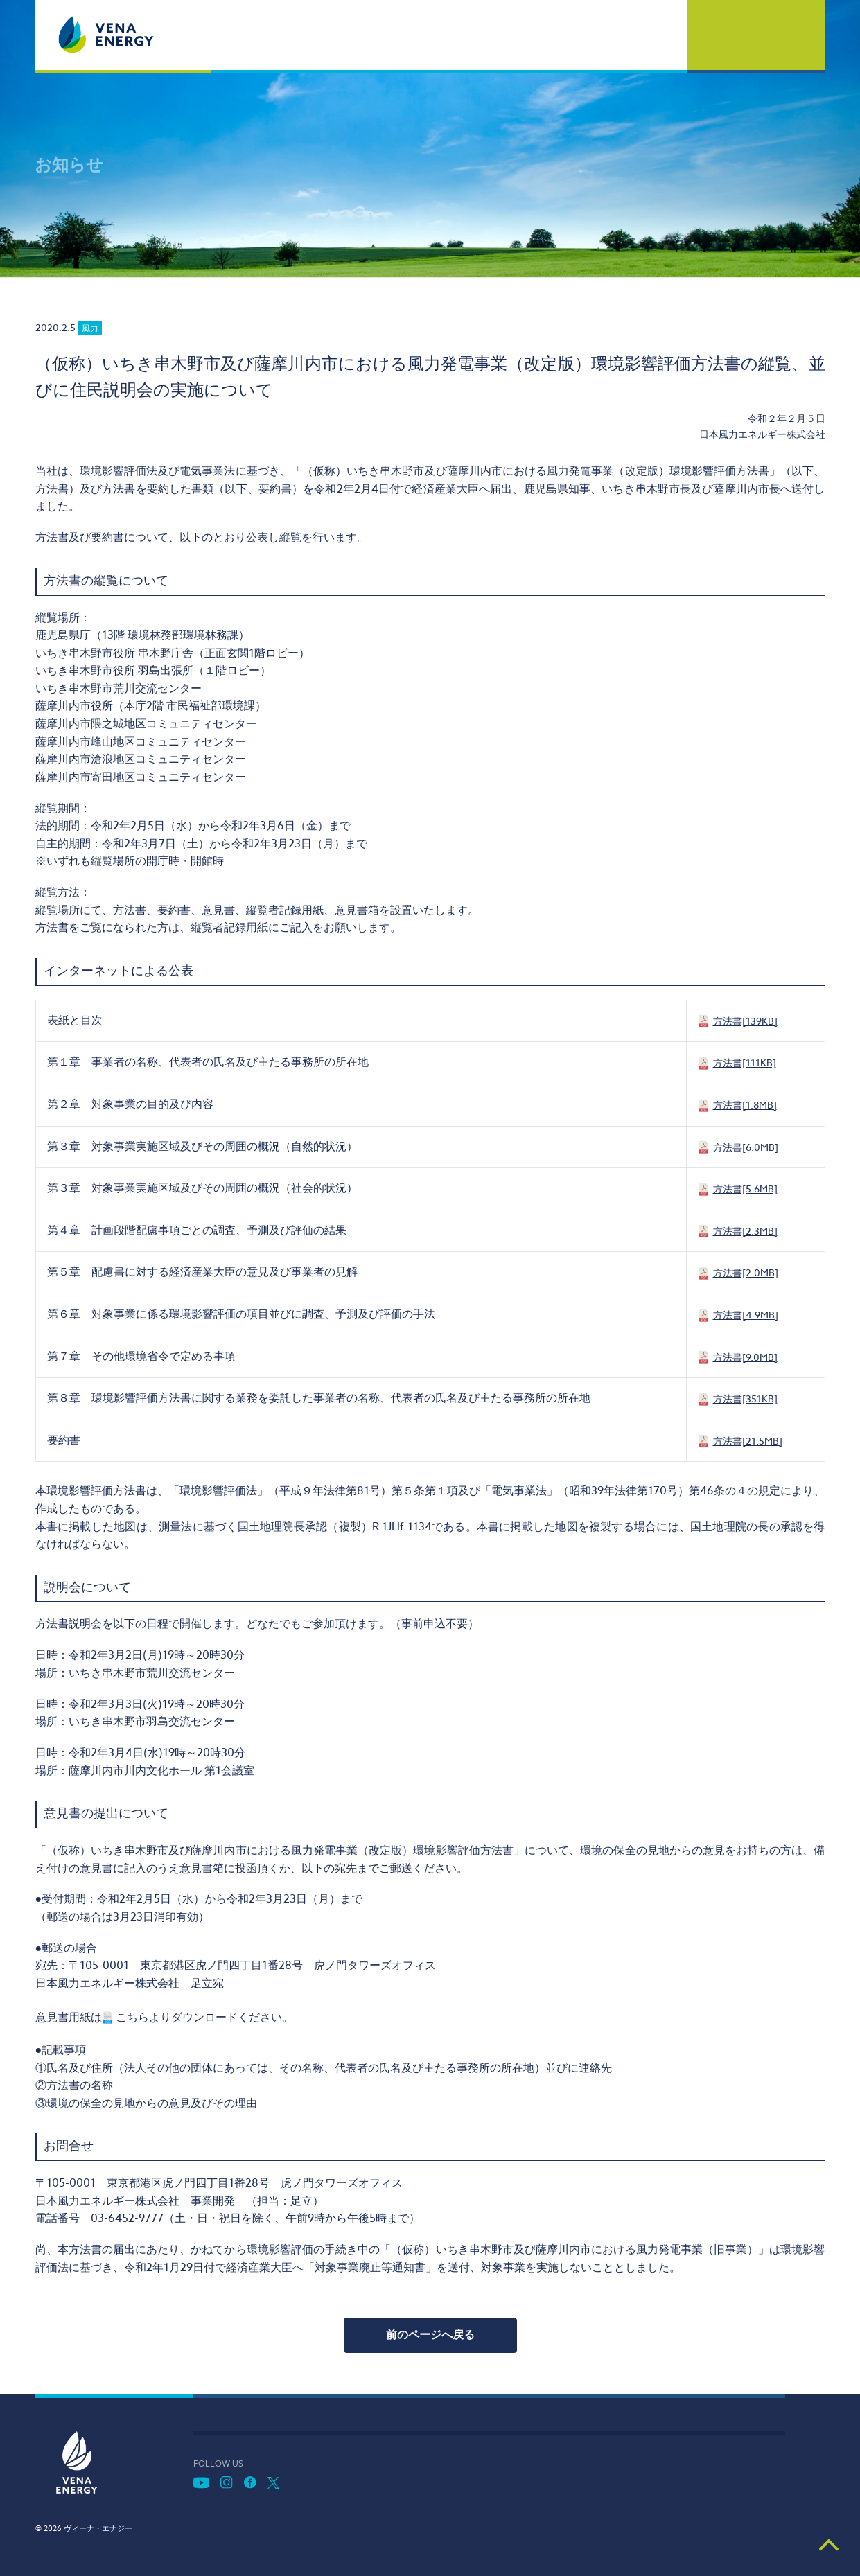 The height and width of the screenshot is (2576, 860). What do you see at coordinates (143, 2017) in the screenshot?
I see `こちらより` at bounding box center [143, 2017].